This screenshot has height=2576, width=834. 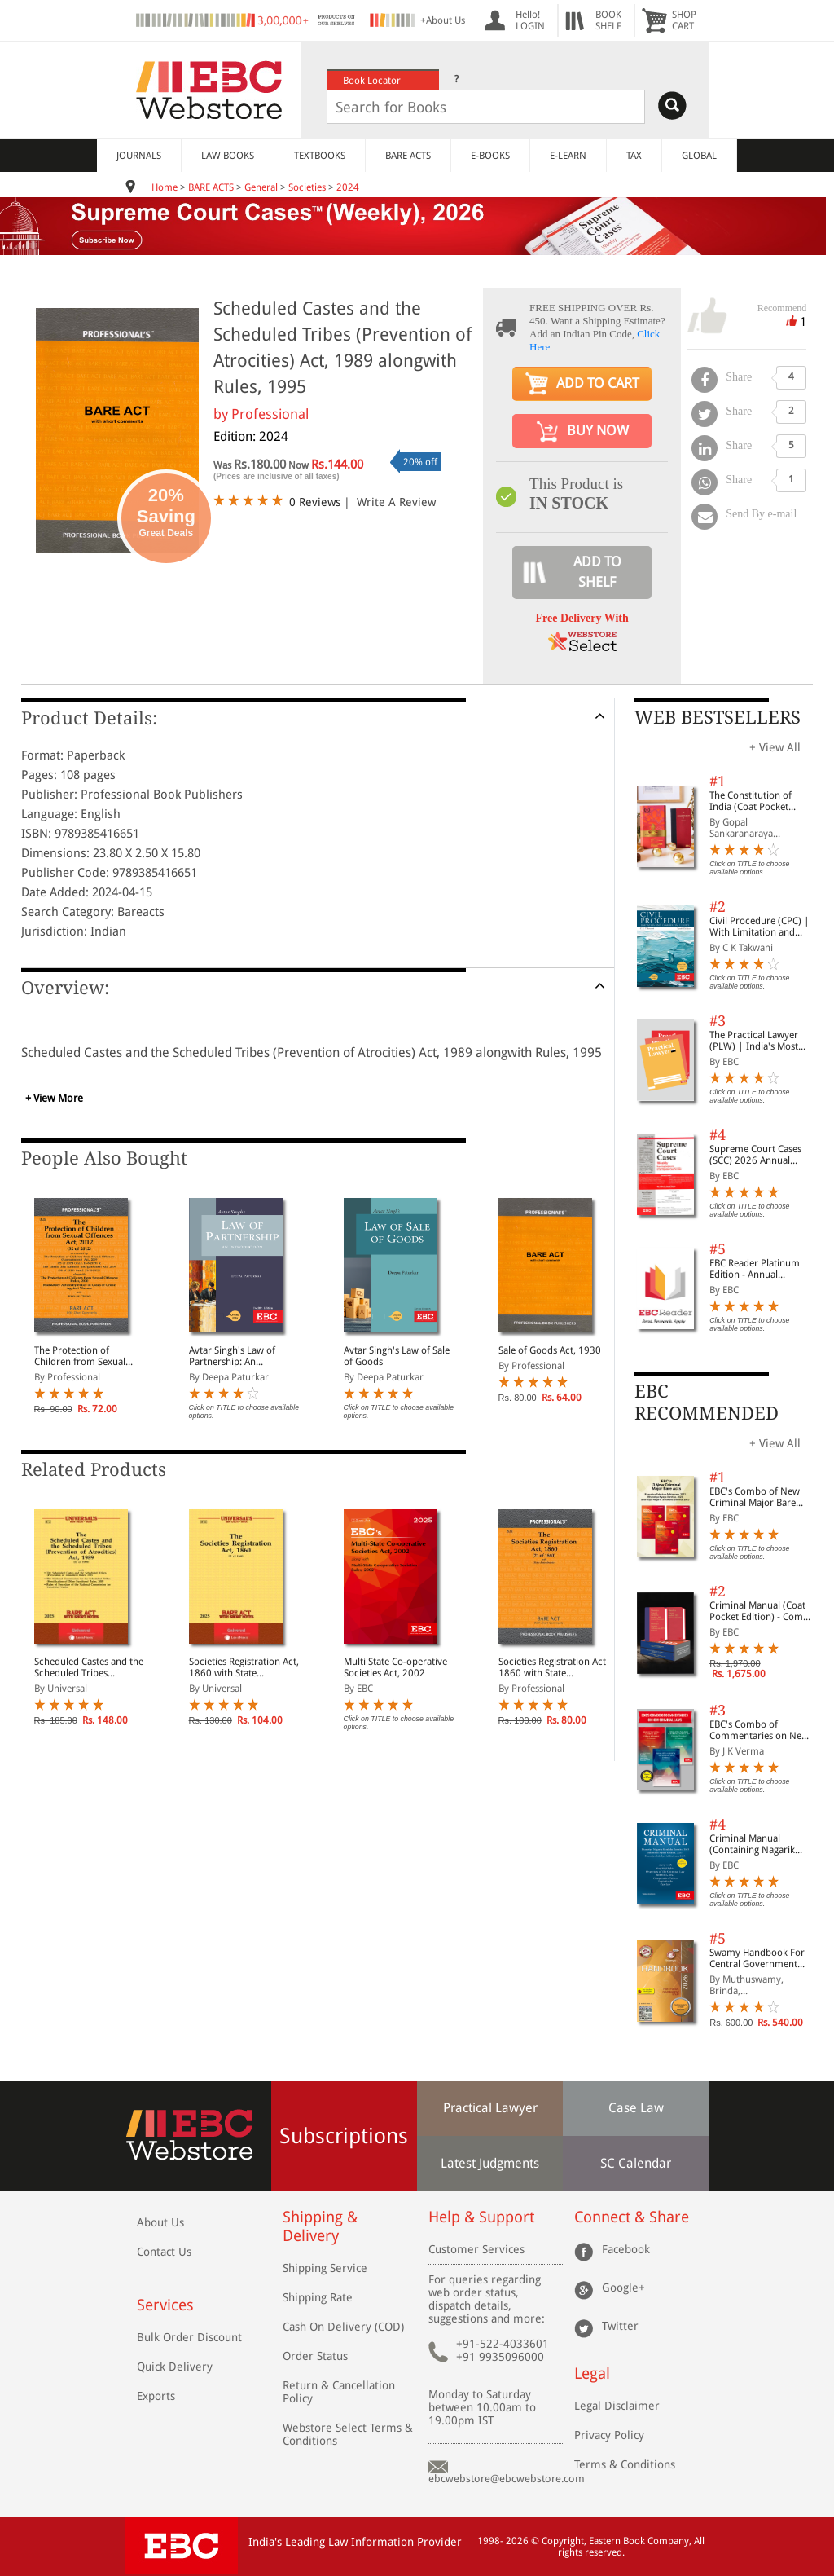 What do you see at coordinates (623, 2287) in the screenshot?
I see `Google+` at bounding box center [623, 2287].